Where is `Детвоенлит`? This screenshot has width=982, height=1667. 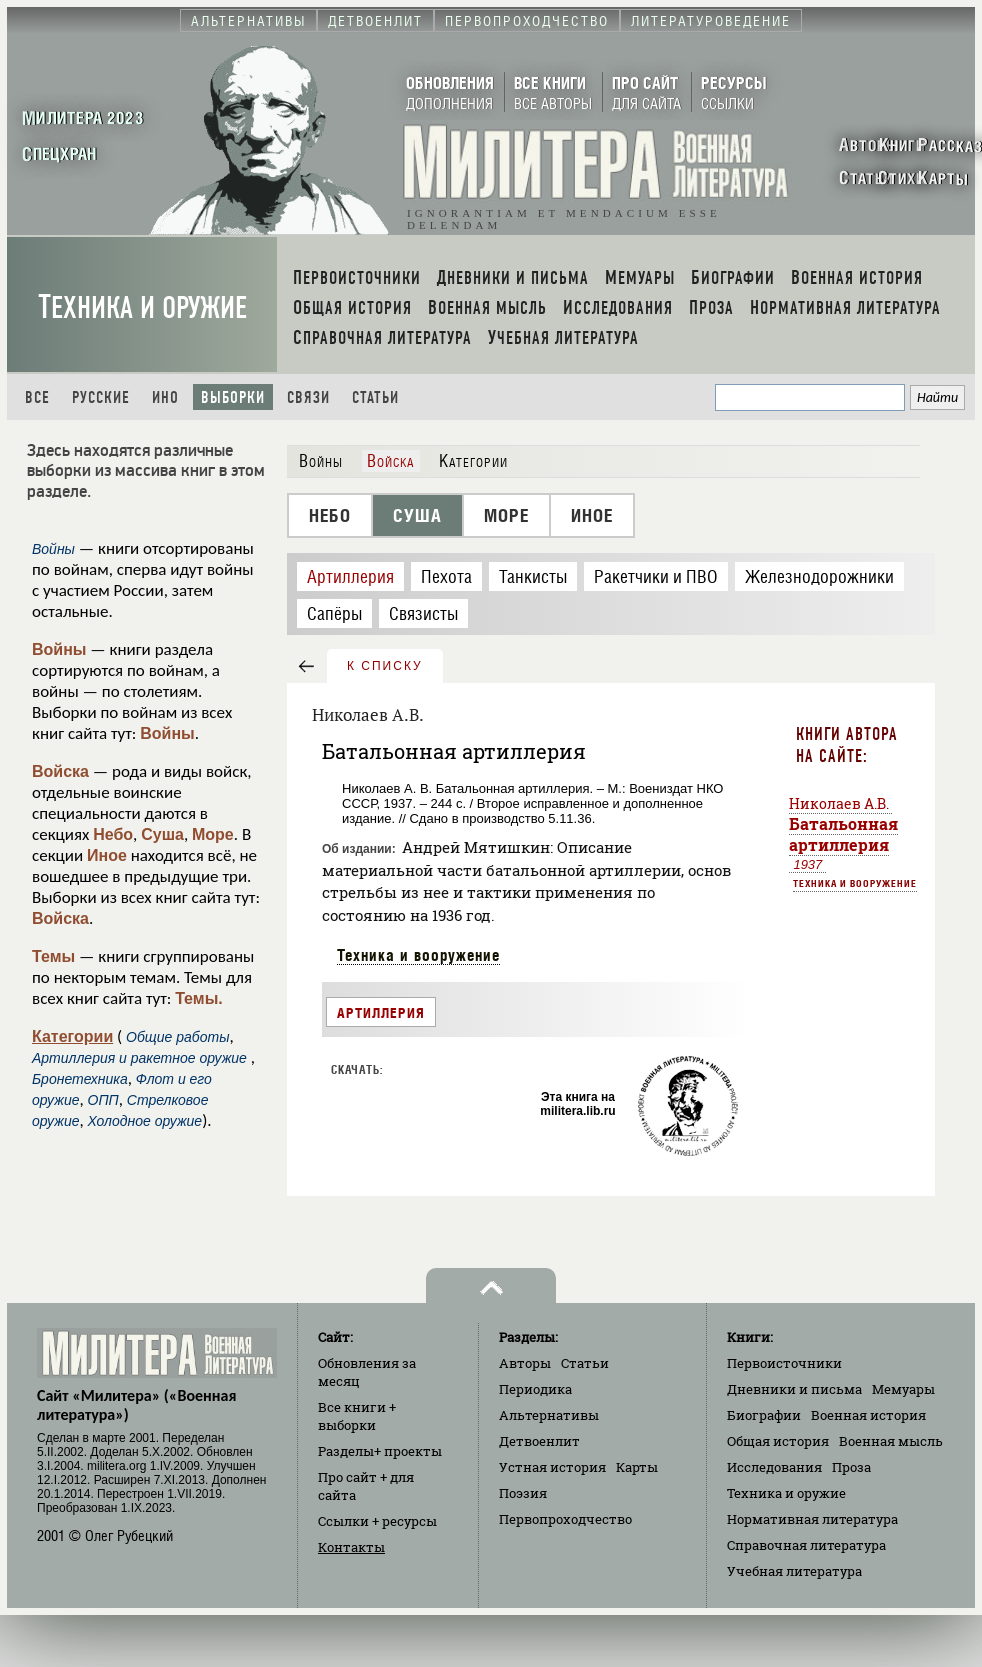 Детвоенлит is located at coordinates (539, 1441).